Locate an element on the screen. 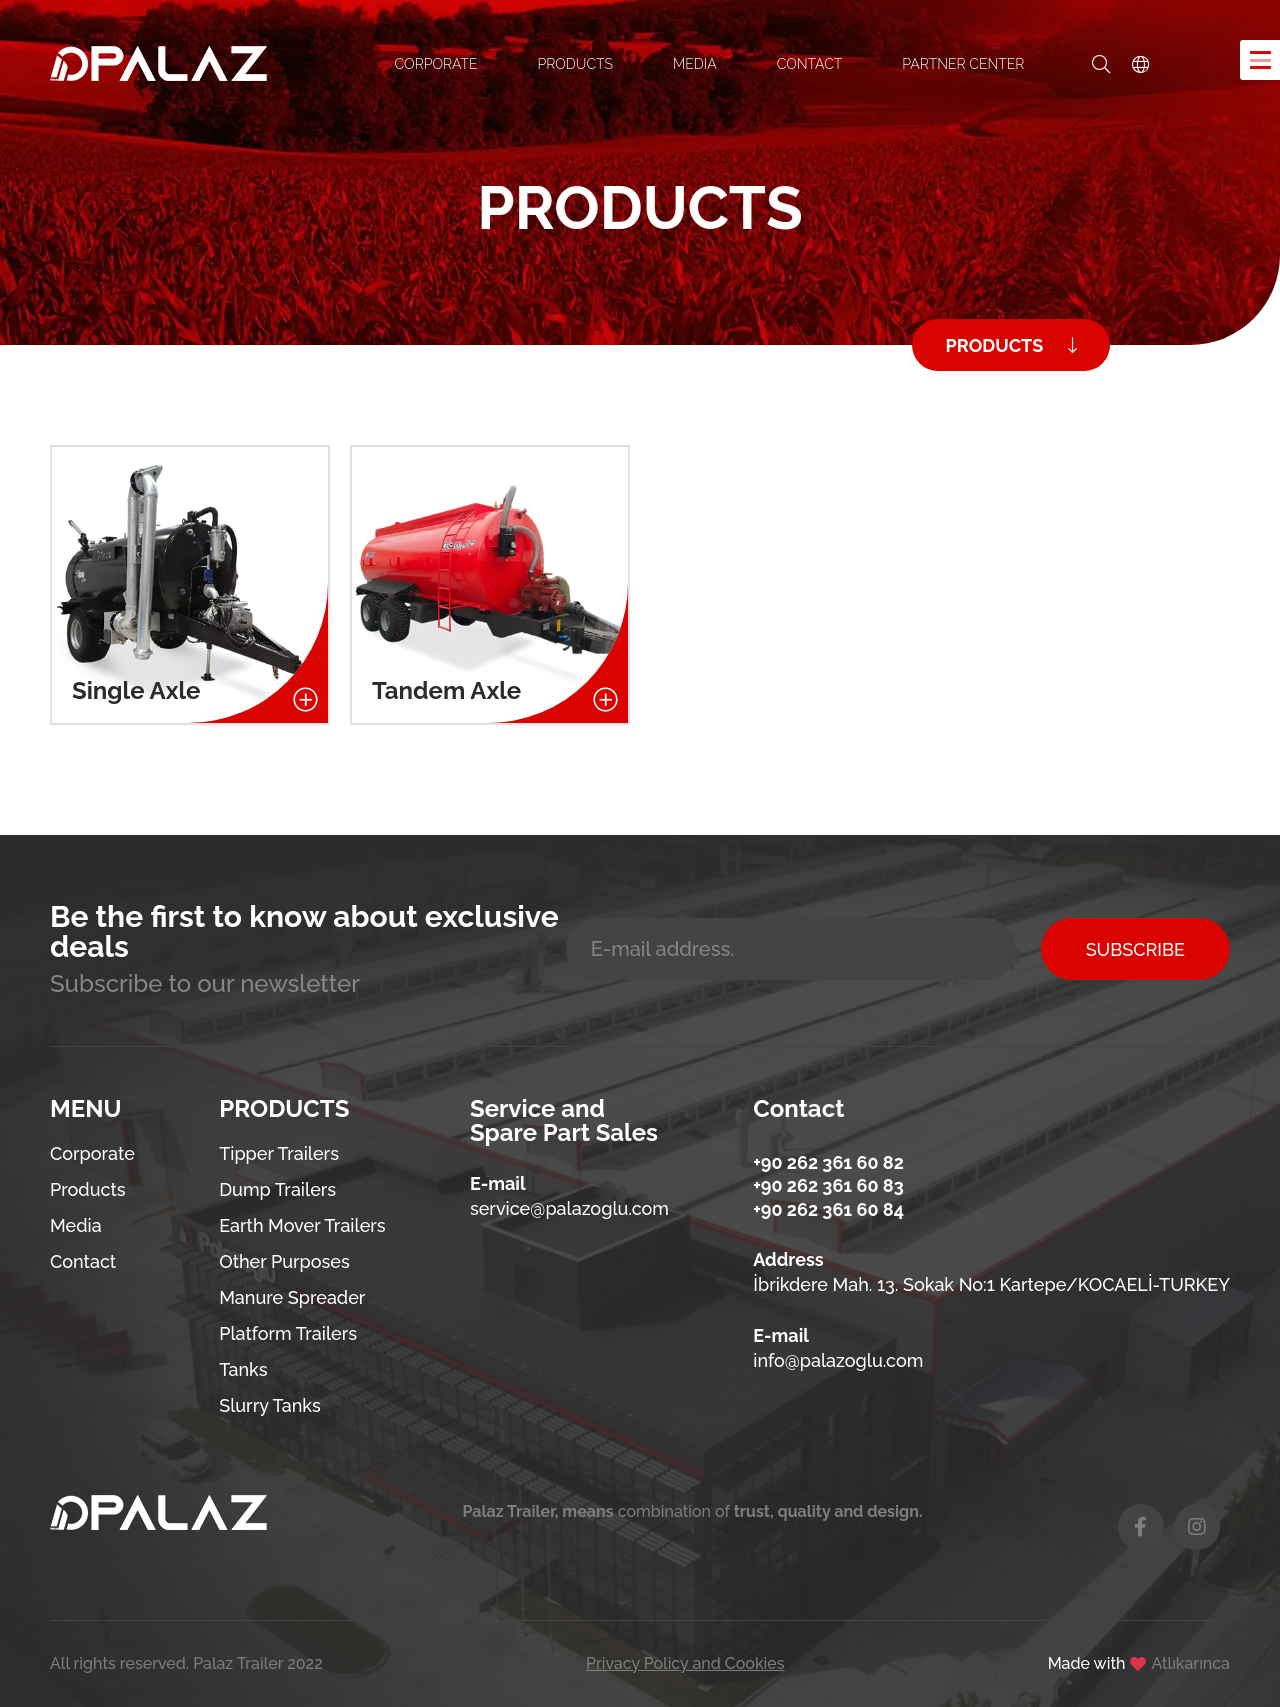  Corporate is located at coordinates (92, 1153).